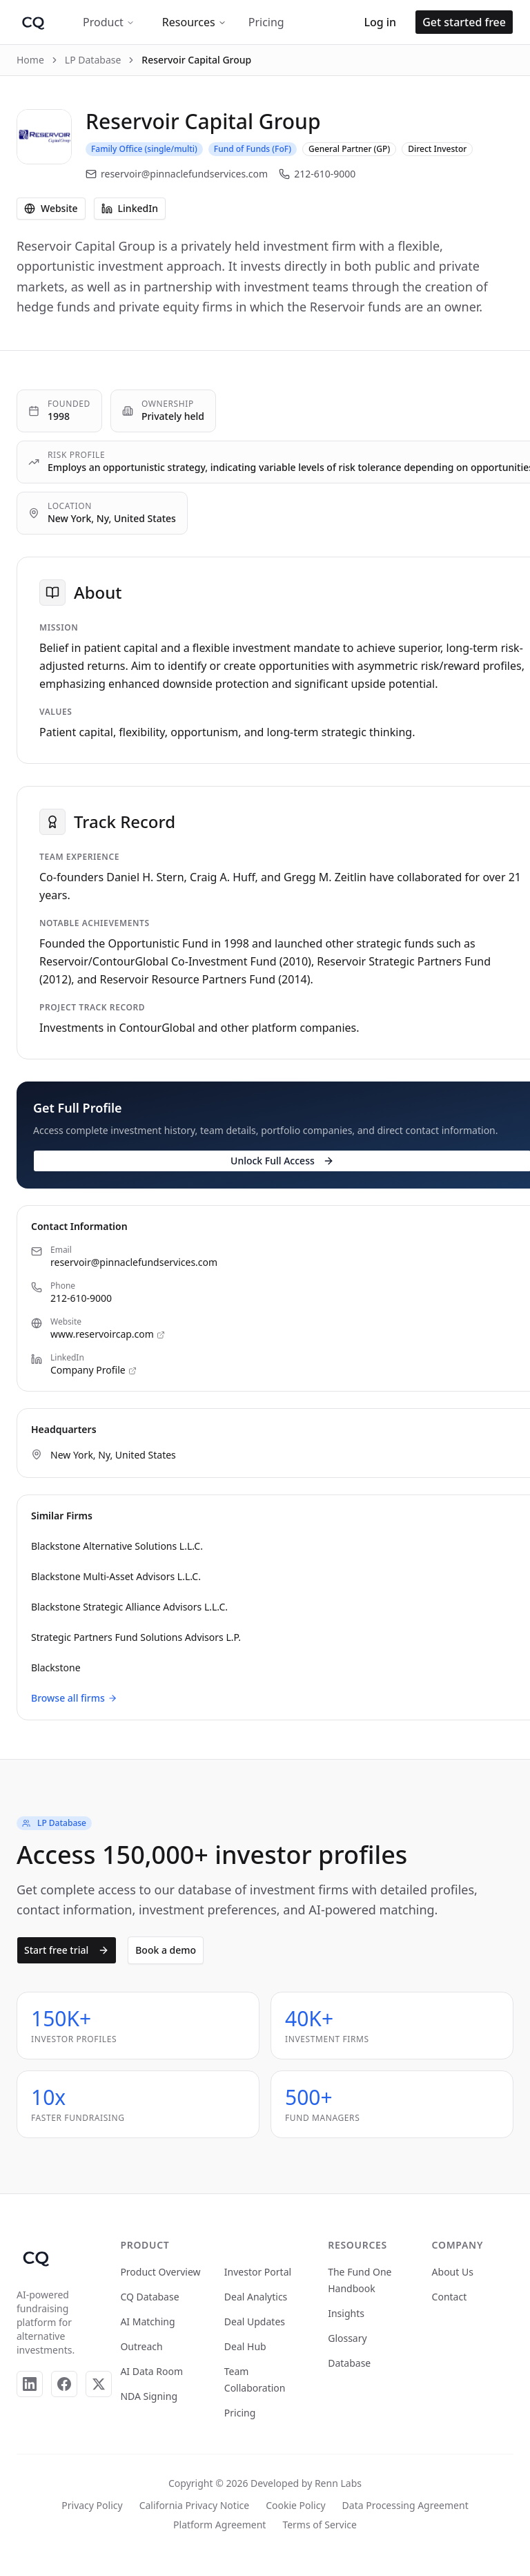  Describe the element at coordinates (160, 2271) in the screenshot. I see `Product Overview` at that location.